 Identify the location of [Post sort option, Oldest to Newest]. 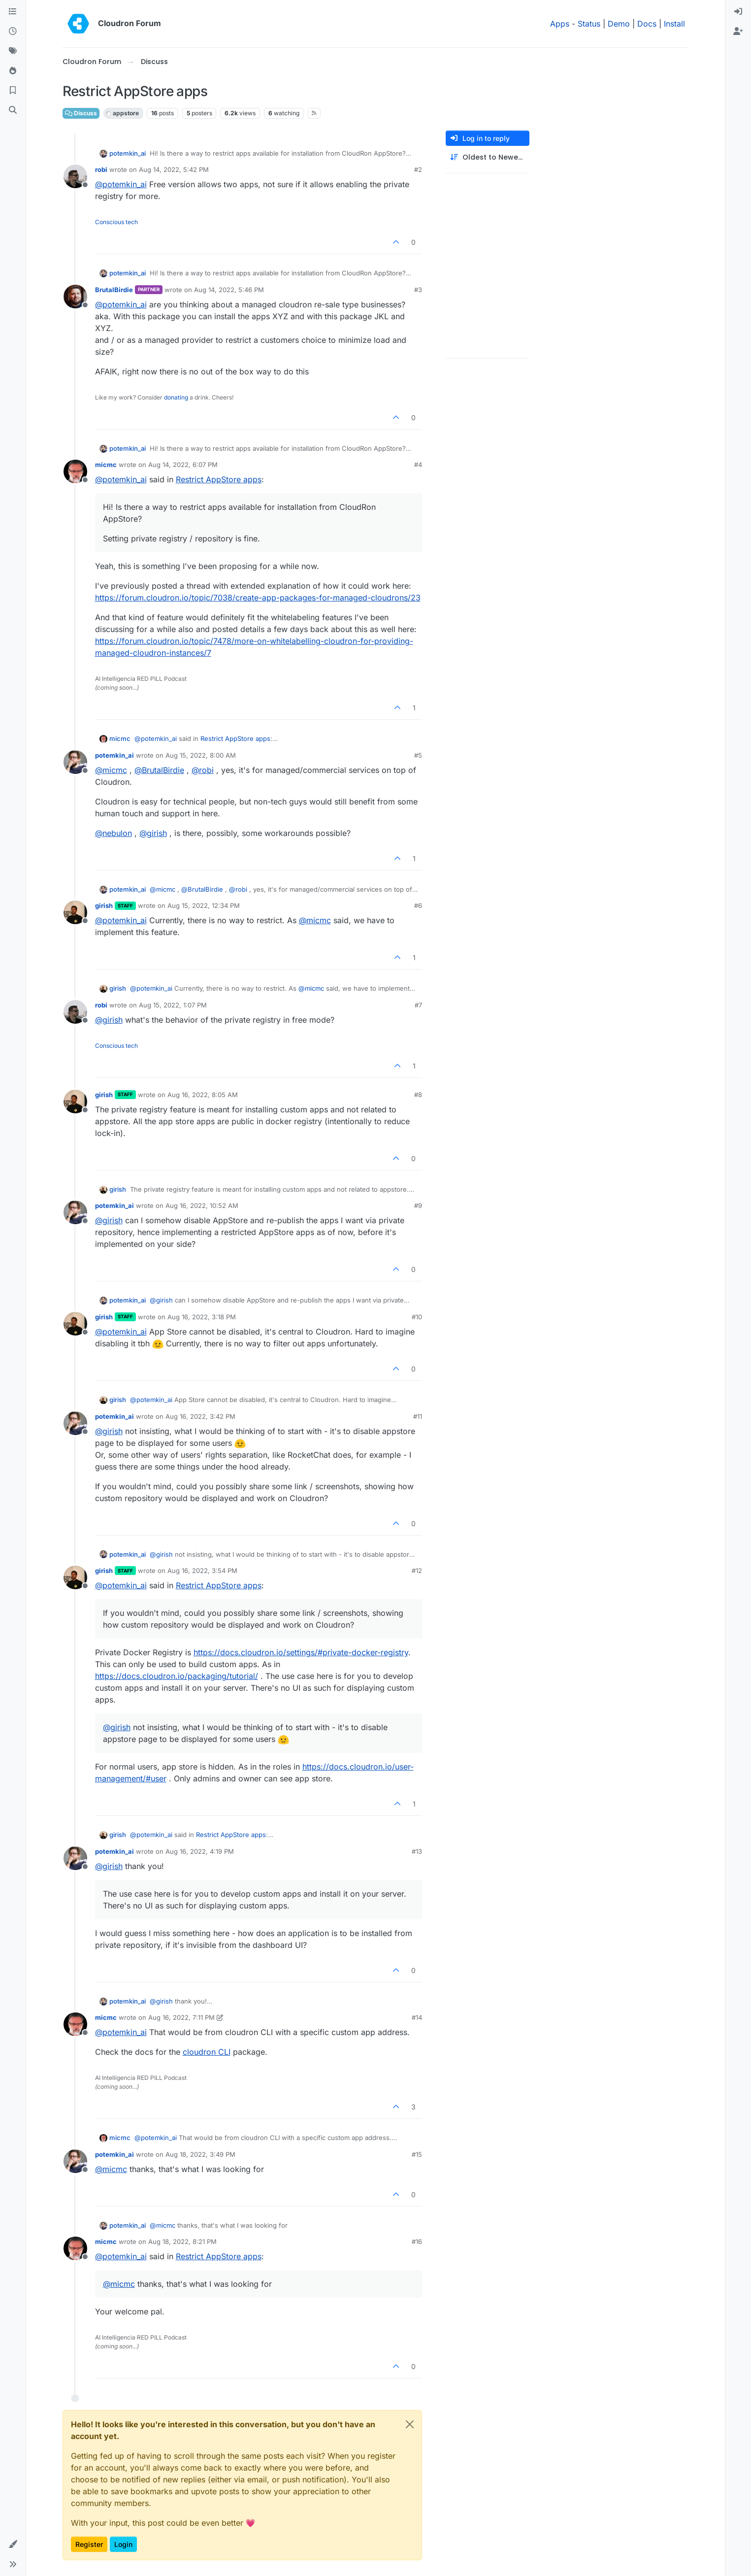
(487, 157).